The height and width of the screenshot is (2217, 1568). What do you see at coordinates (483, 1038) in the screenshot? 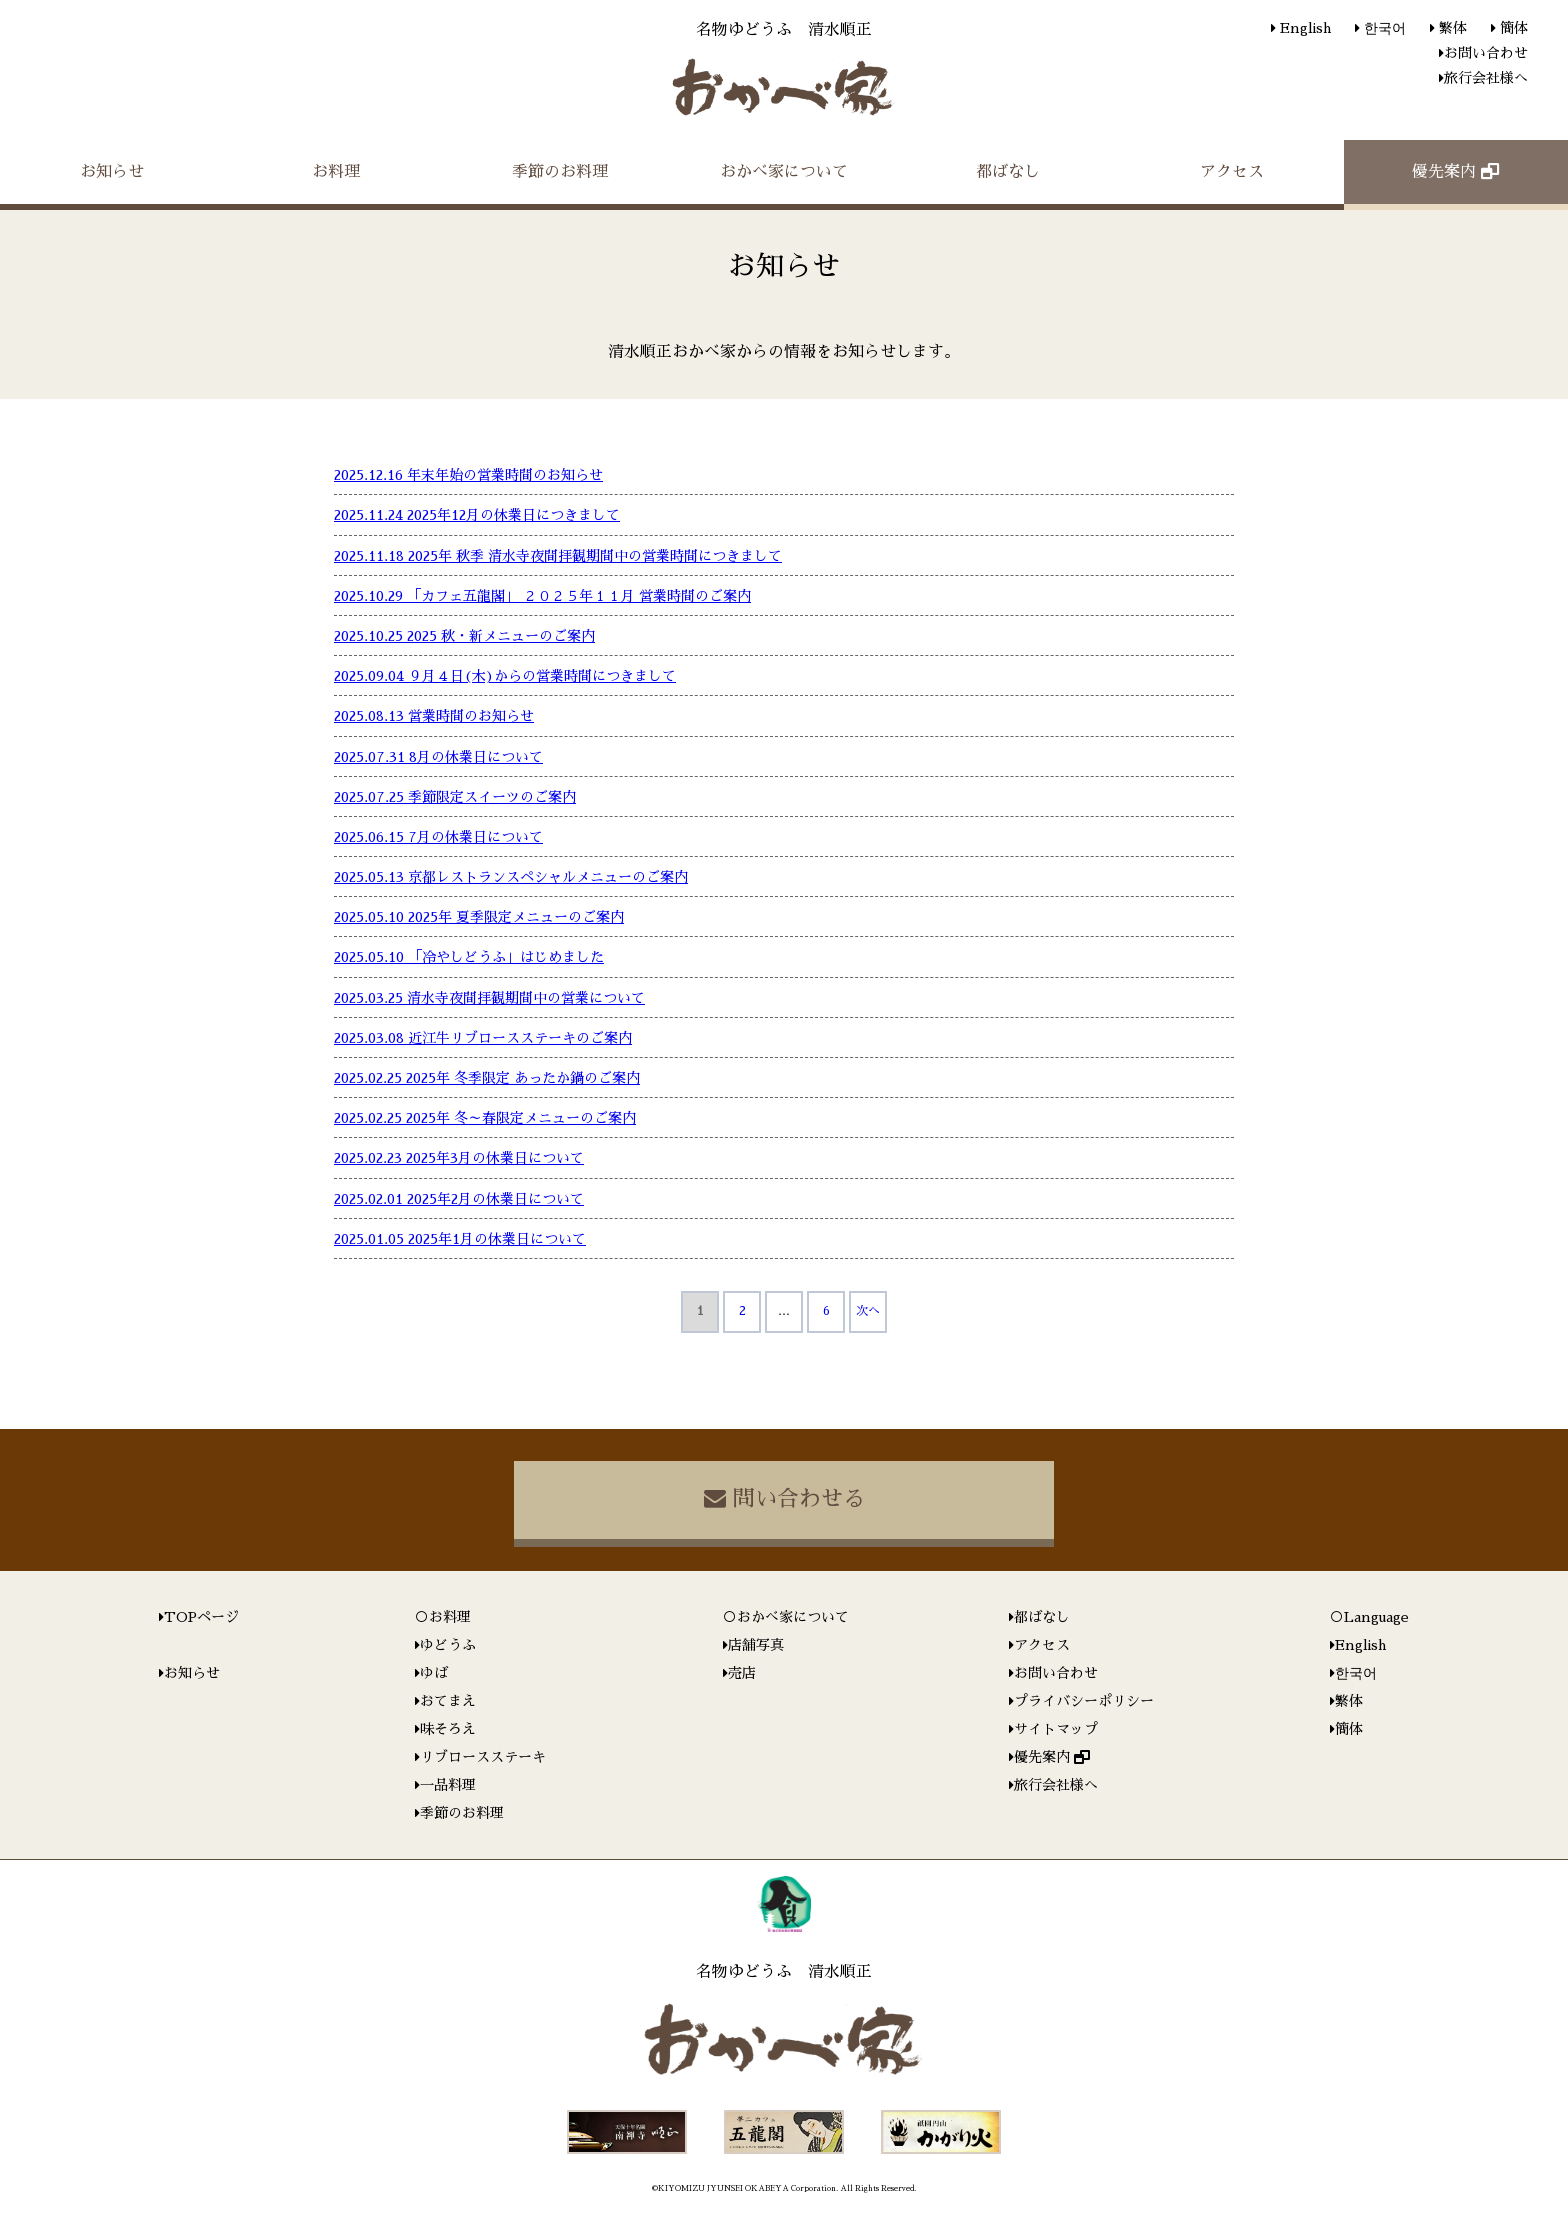
I see `2025.03.08 近江牛リブロースステーキのご案内` at bounding box center [483, 1038].